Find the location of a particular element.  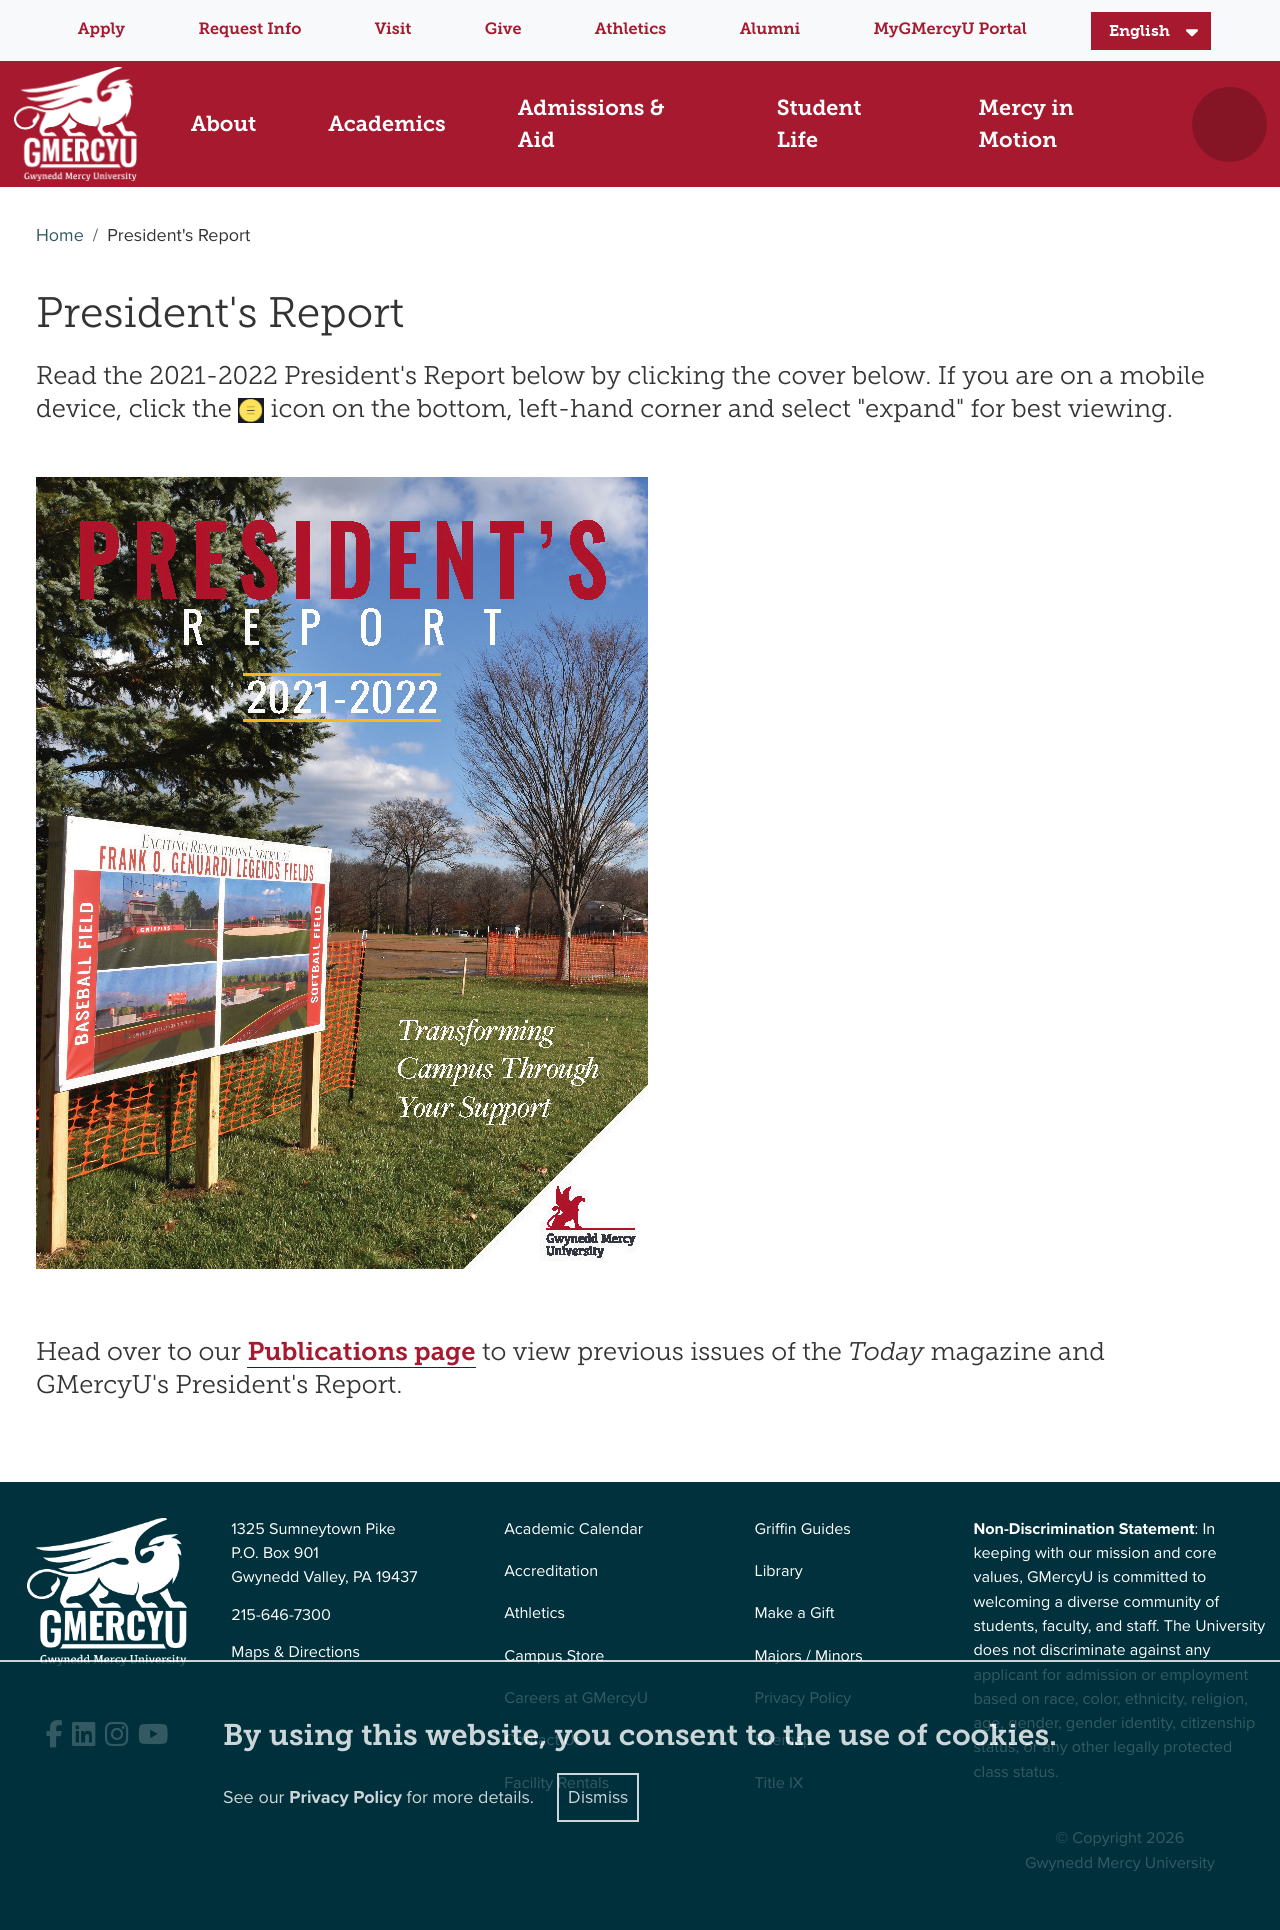

Majors / Minors is located at coordinates (808, 1656).